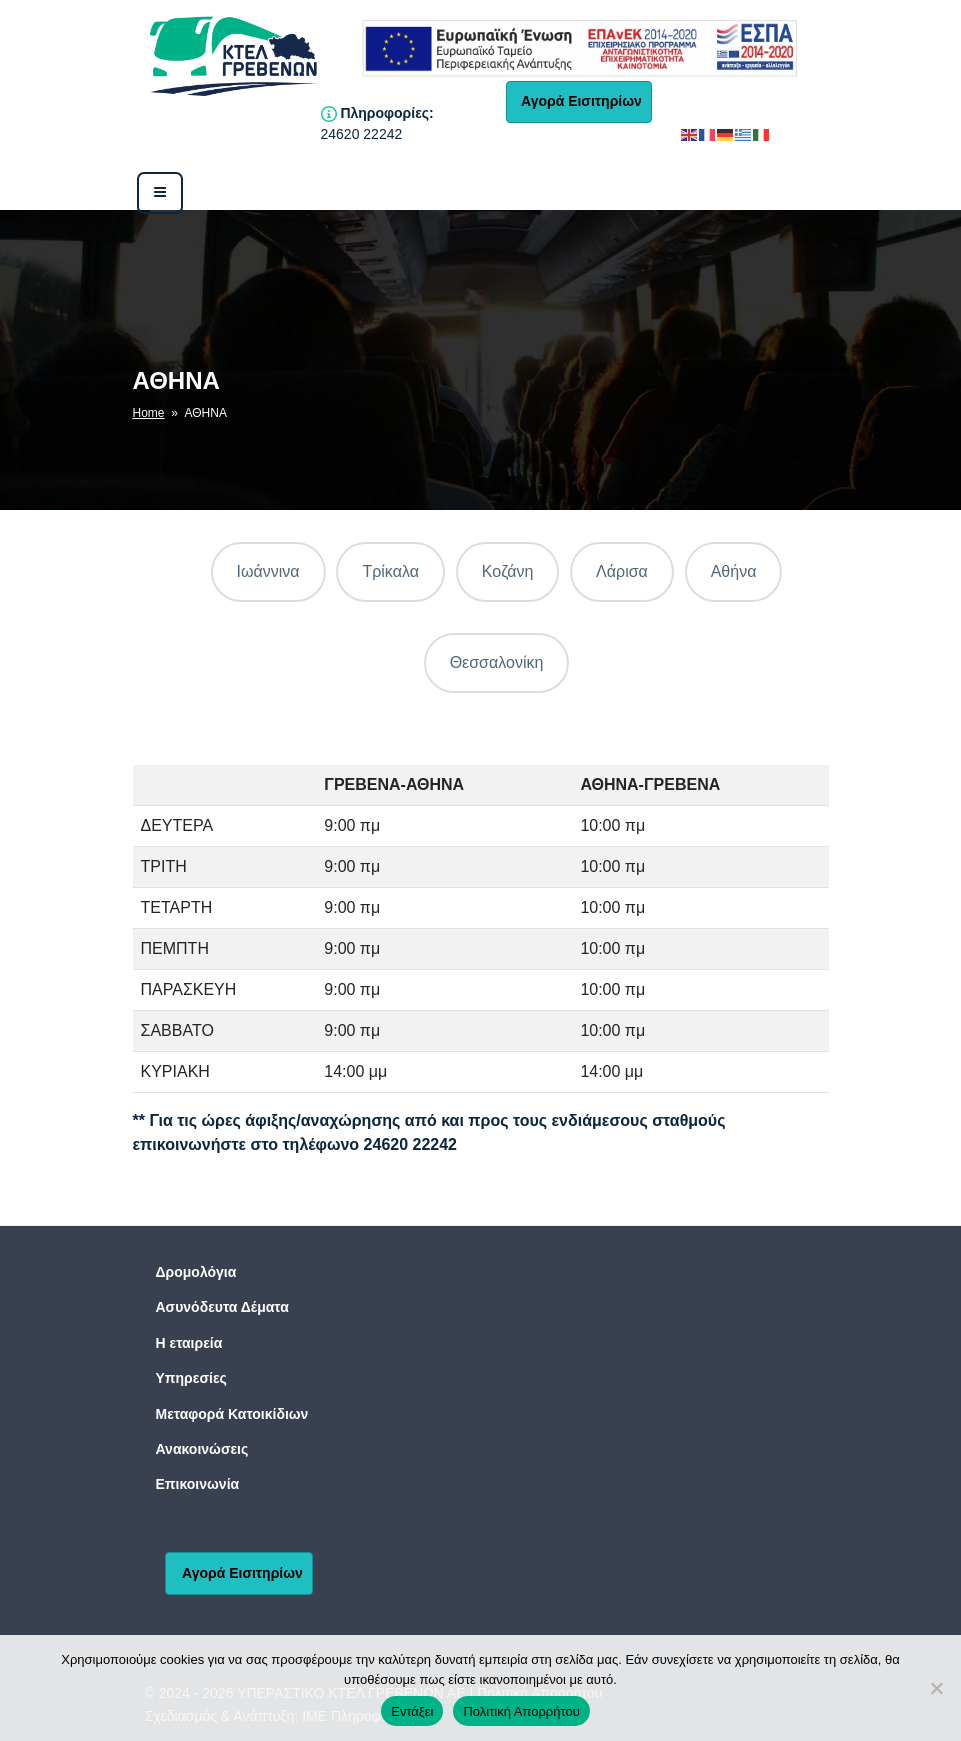 This screenshot has width=961, height=1741. I want to click on Ανακοινώσεις, so click(202, 1449).